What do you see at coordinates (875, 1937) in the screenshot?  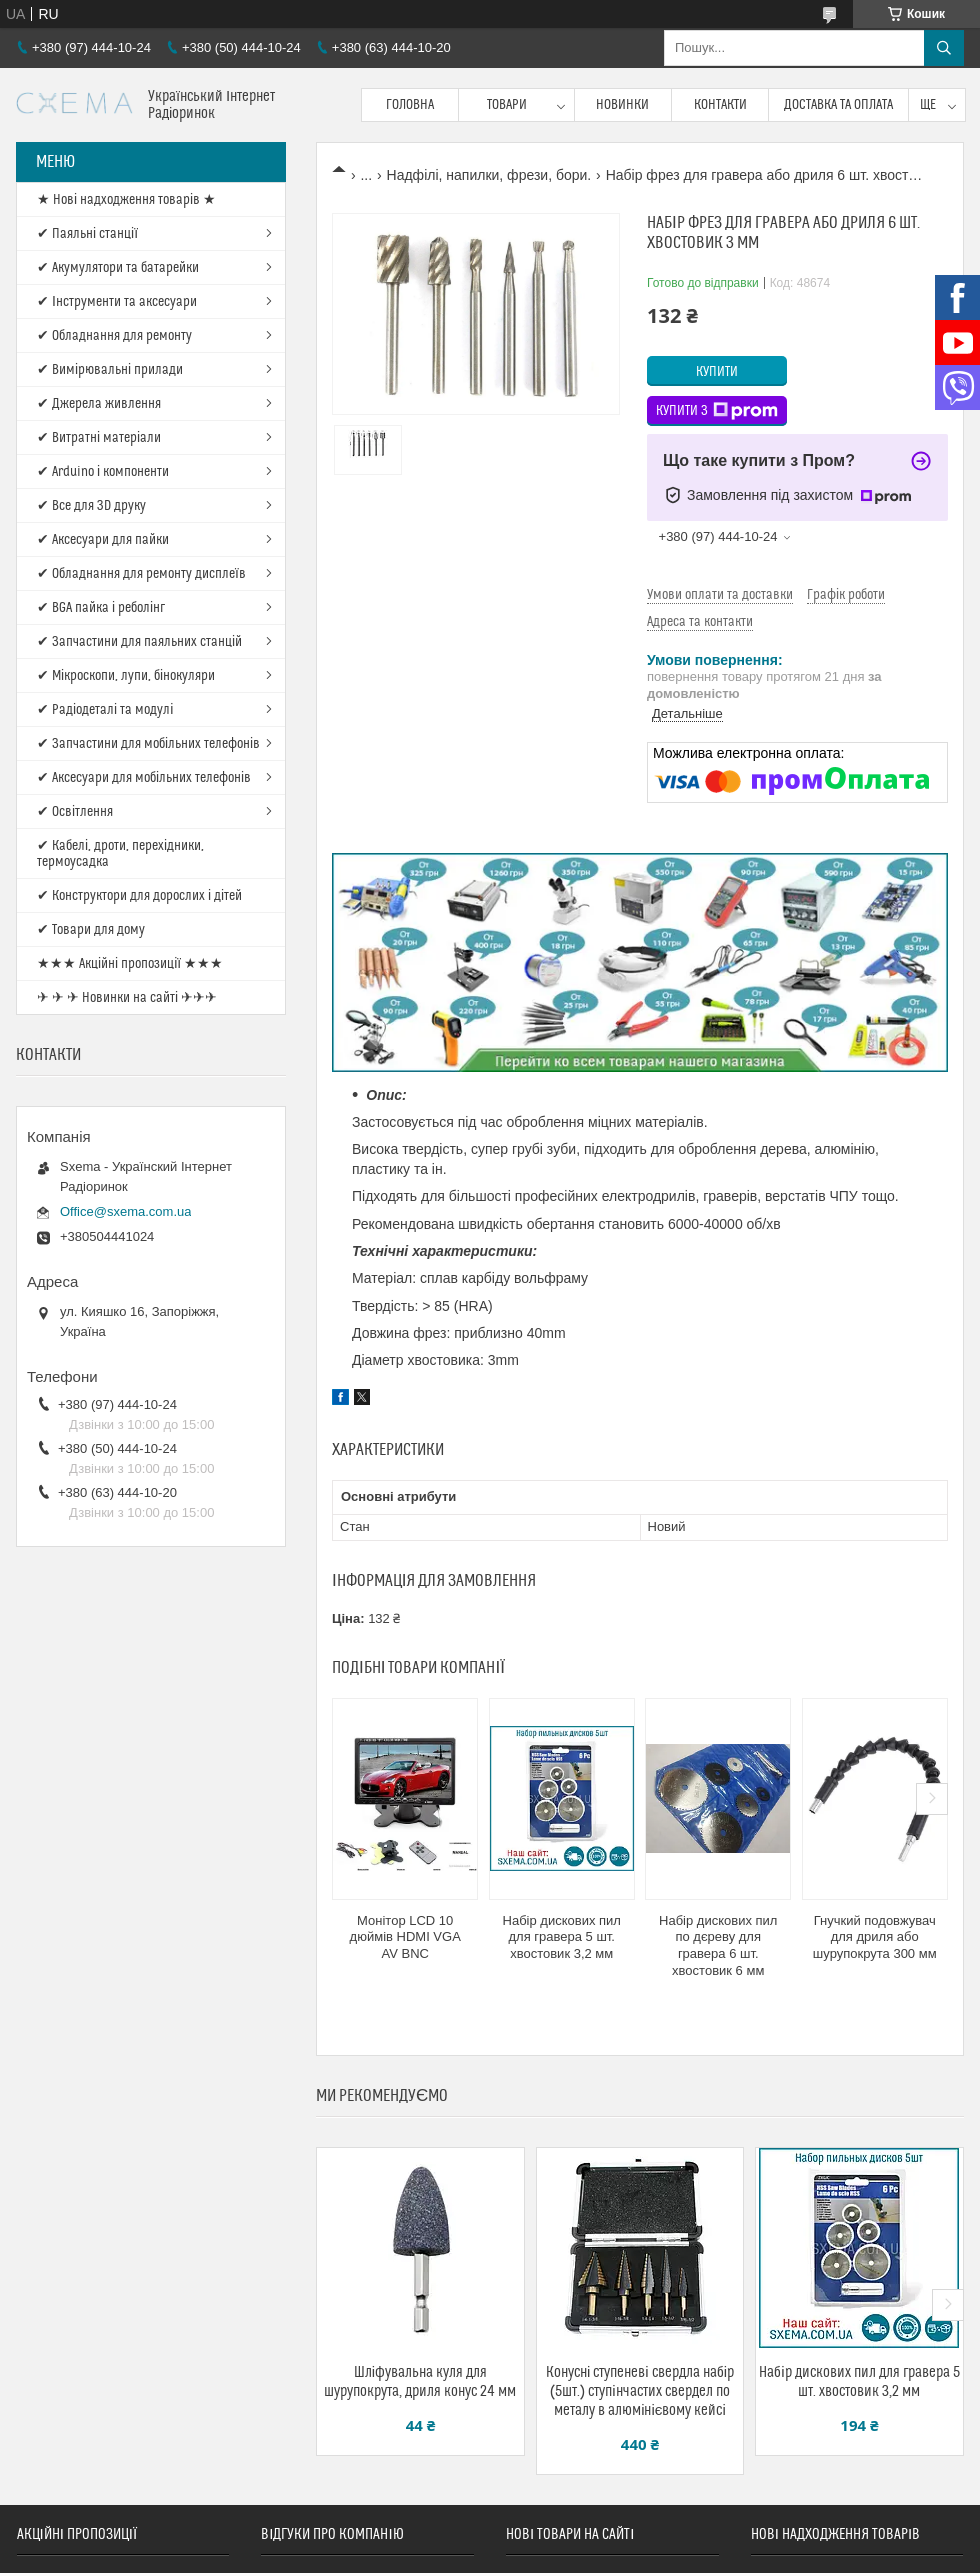 I see `Гнучкий подовжувач для дриля або шурупокрута 300 мм` at bounding box center [875, 1937].